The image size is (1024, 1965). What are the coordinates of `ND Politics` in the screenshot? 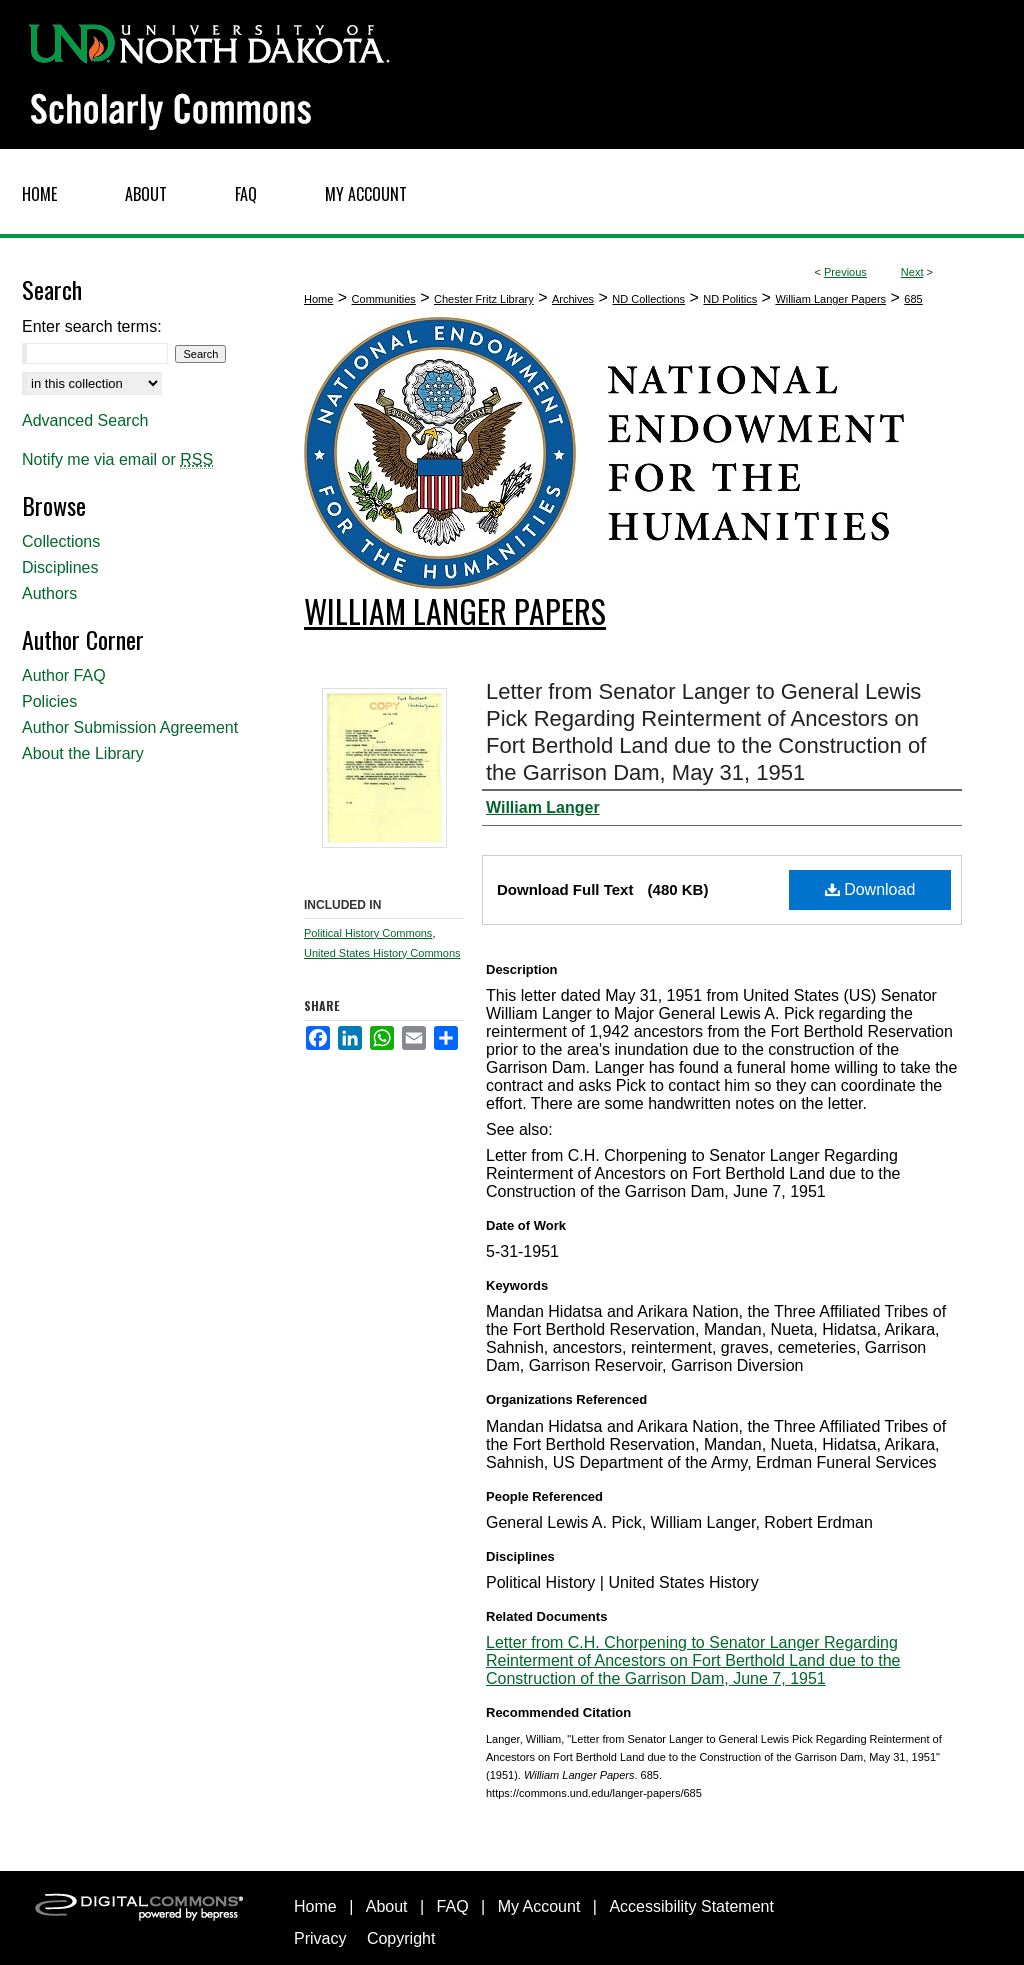 It's located at (730, 299).